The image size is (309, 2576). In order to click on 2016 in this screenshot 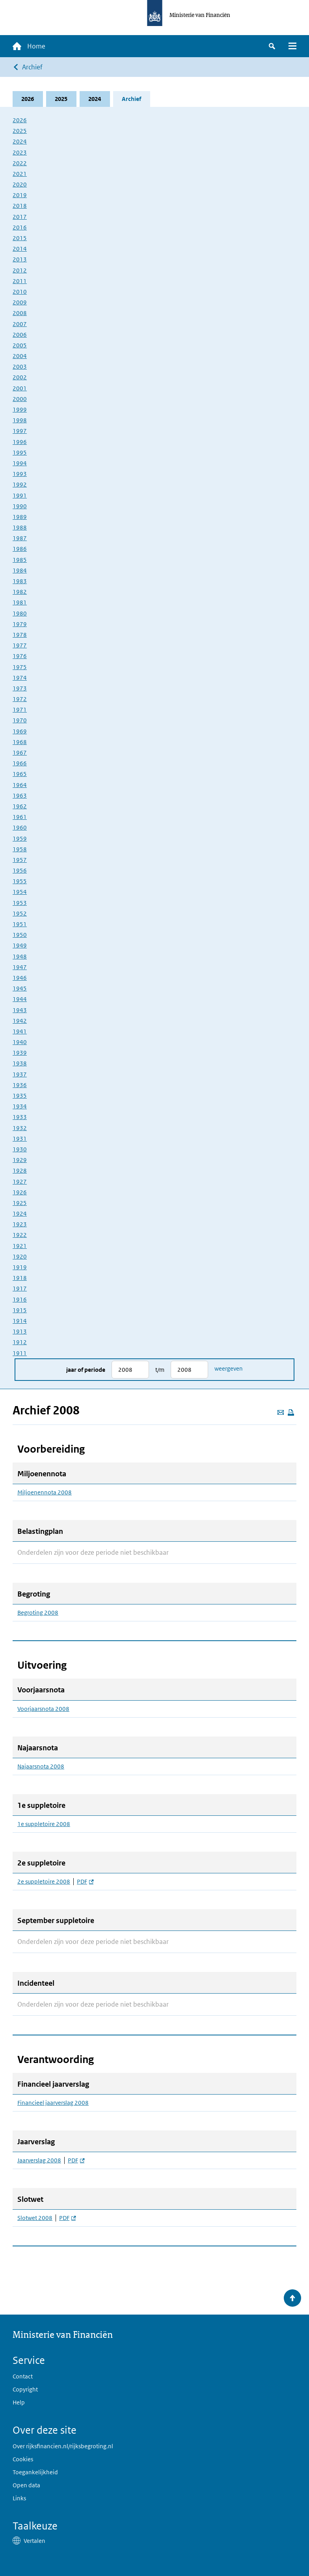, I will do `click(20, 227)`.